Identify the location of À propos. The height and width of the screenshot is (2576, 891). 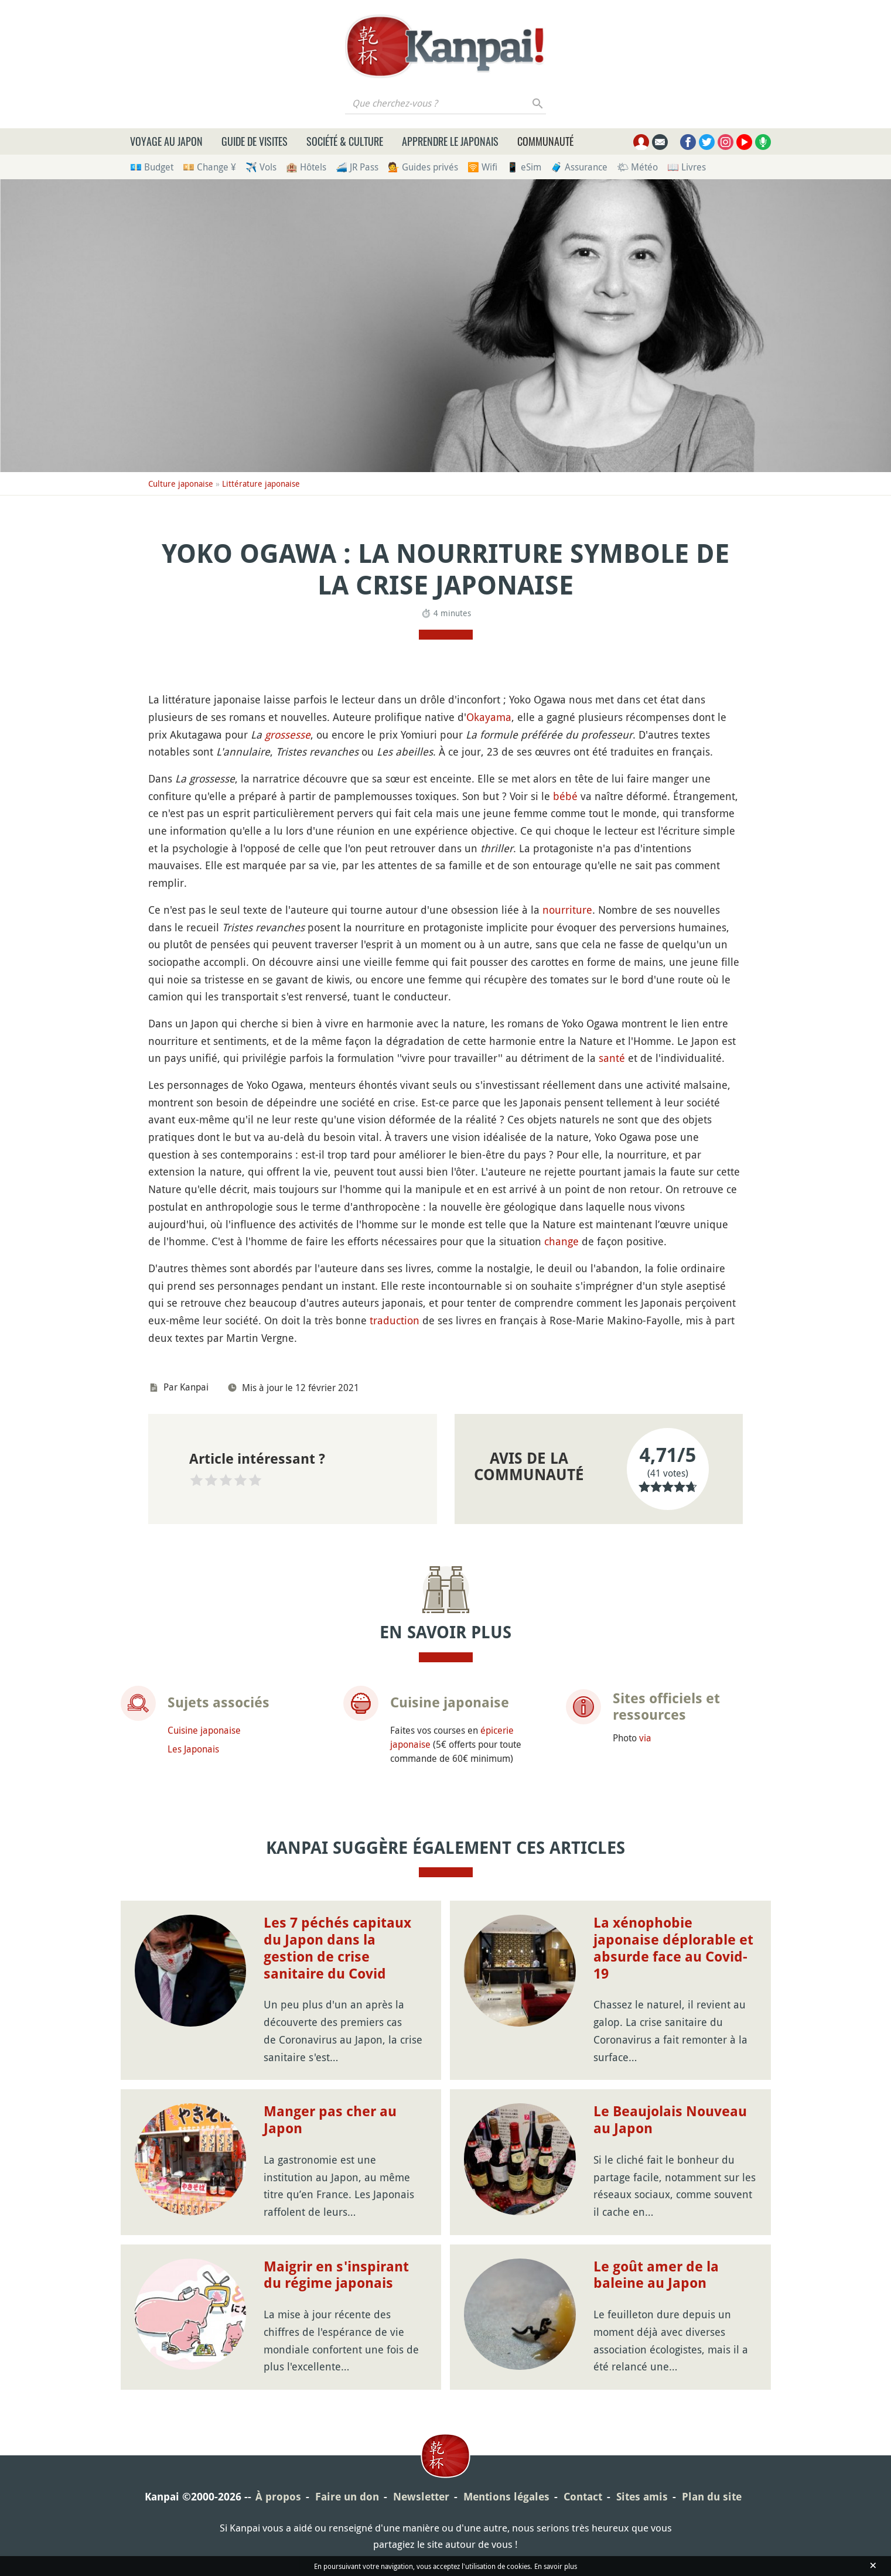
(278, 2496).